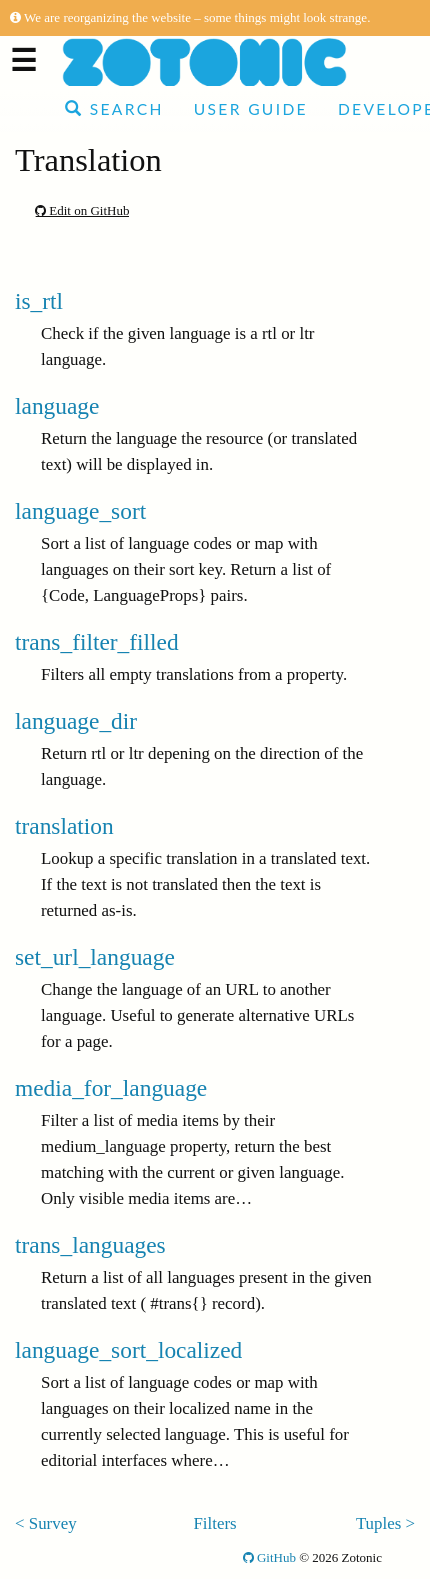  What do you see at coordinates (128, 1350) in the screenshot?
I see `language_sort_localized` at bounding box center [128, 1350].